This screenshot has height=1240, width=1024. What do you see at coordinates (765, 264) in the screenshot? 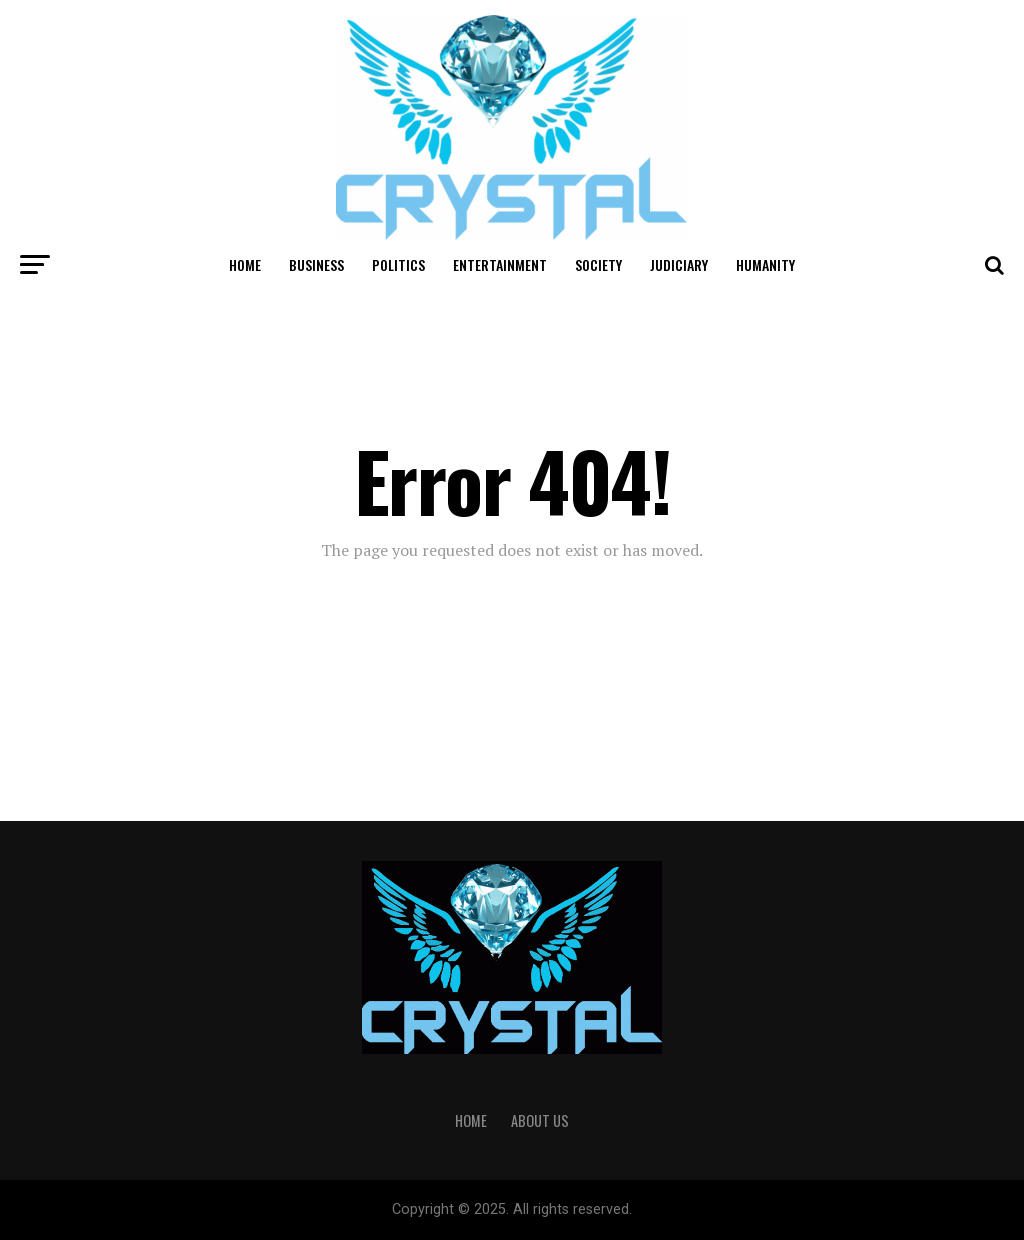
I see `Humanity` at bounding box center [765, 264].